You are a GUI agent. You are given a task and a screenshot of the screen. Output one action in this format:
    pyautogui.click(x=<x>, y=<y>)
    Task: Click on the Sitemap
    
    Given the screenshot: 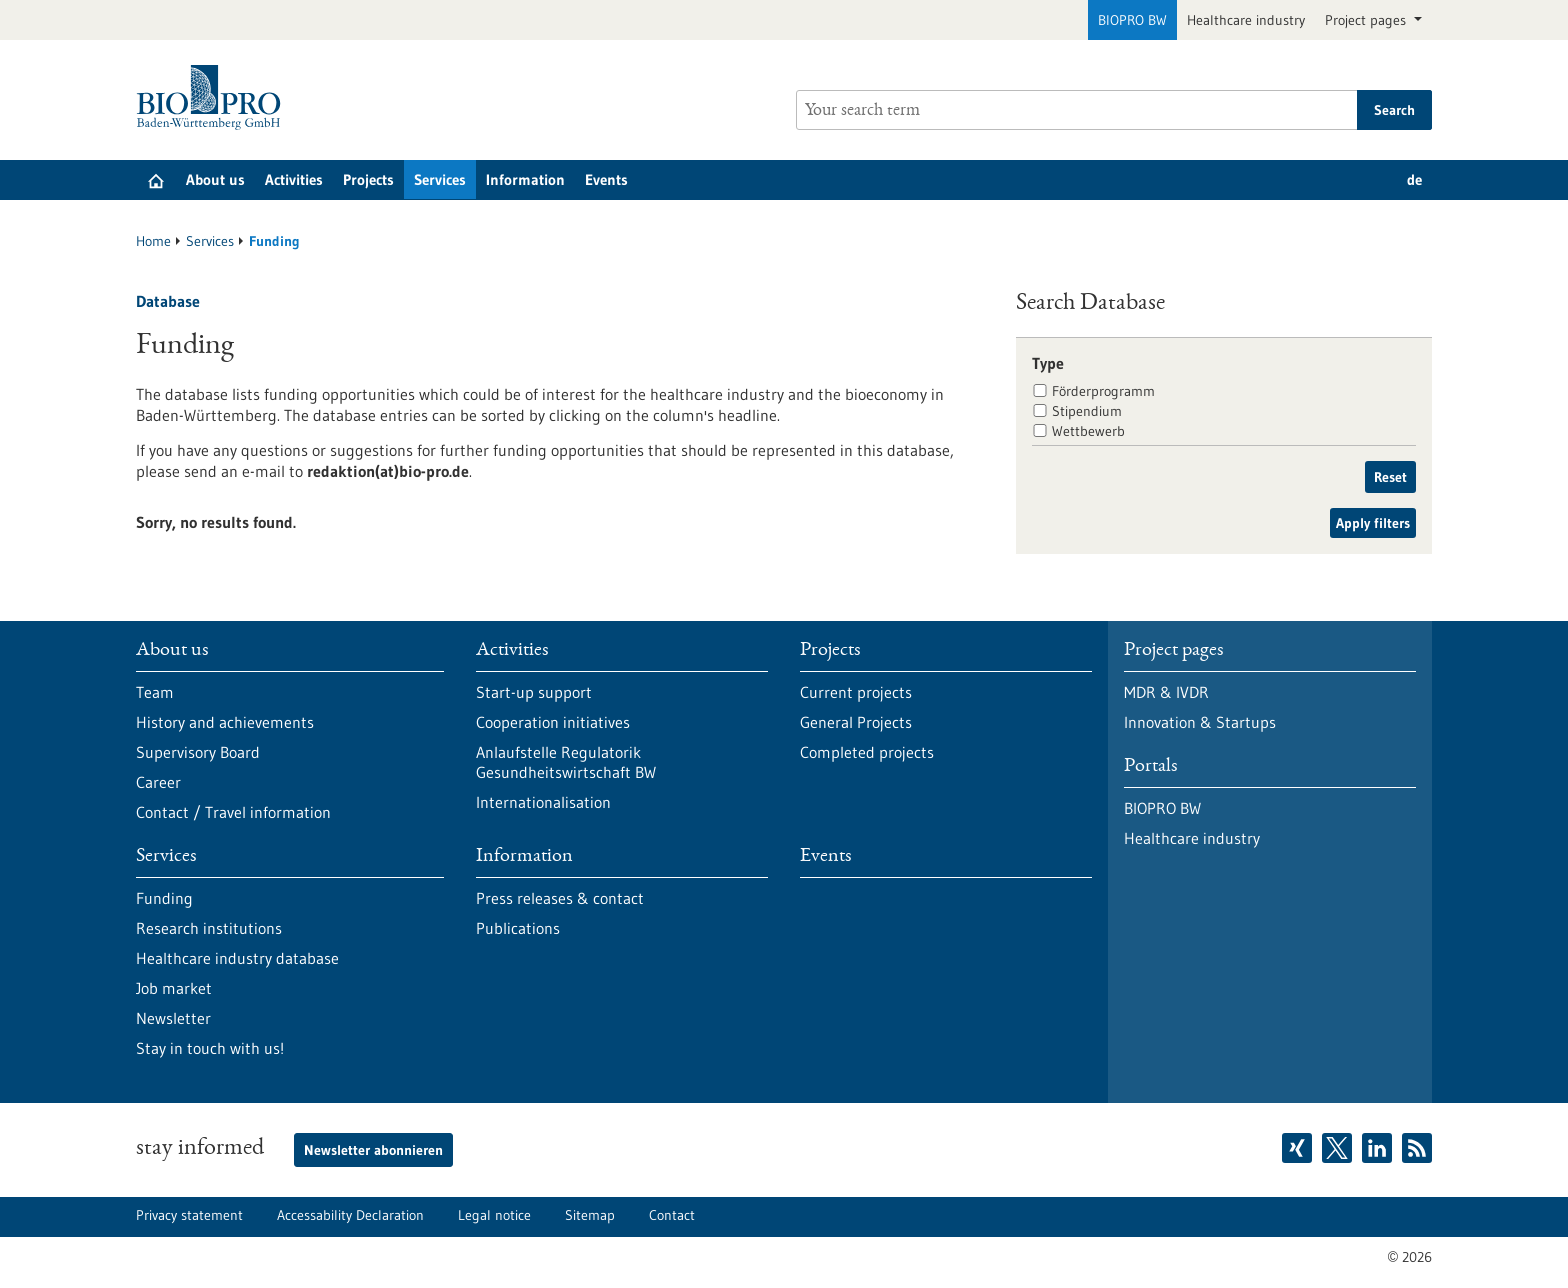 What is the action you would take?
    pyautogui.click(x=590, y=1215)
    